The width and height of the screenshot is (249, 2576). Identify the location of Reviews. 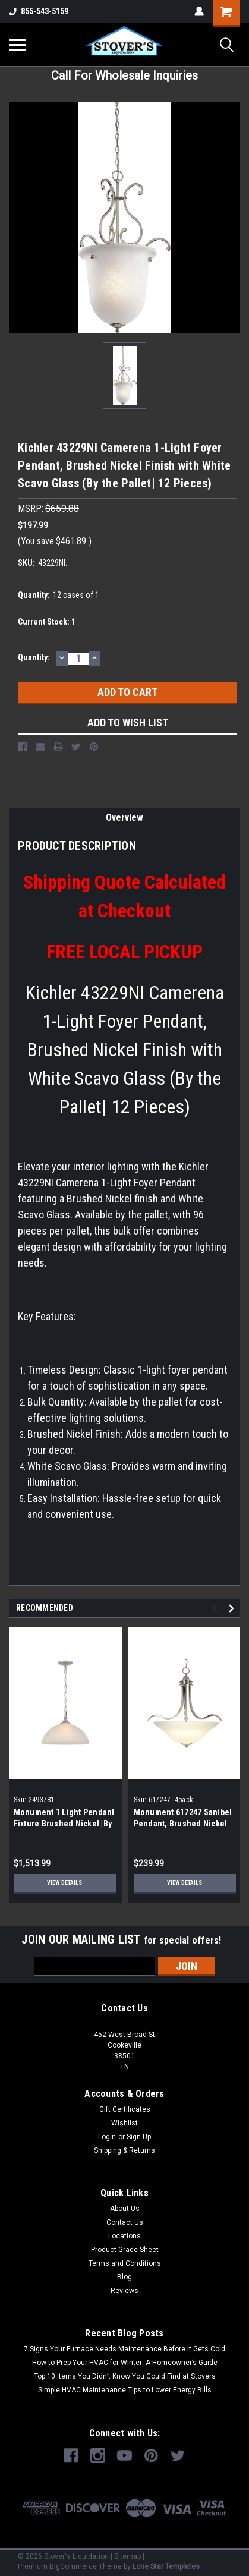
(124, 2291).